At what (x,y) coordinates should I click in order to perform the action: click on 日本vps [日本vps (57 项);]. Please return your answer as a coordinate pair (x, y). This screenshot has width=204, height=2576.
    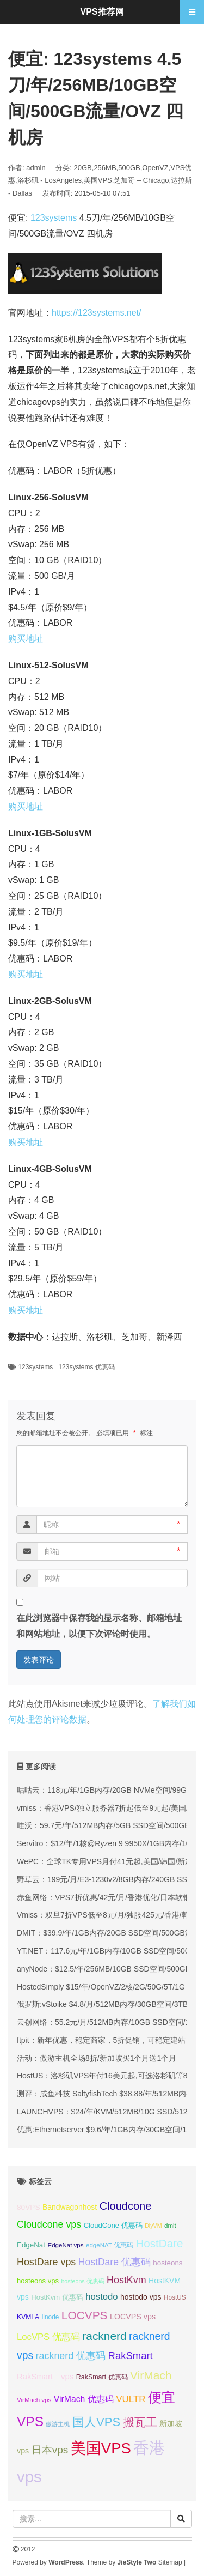
    Looking at the image, I should click on (50, 2450).